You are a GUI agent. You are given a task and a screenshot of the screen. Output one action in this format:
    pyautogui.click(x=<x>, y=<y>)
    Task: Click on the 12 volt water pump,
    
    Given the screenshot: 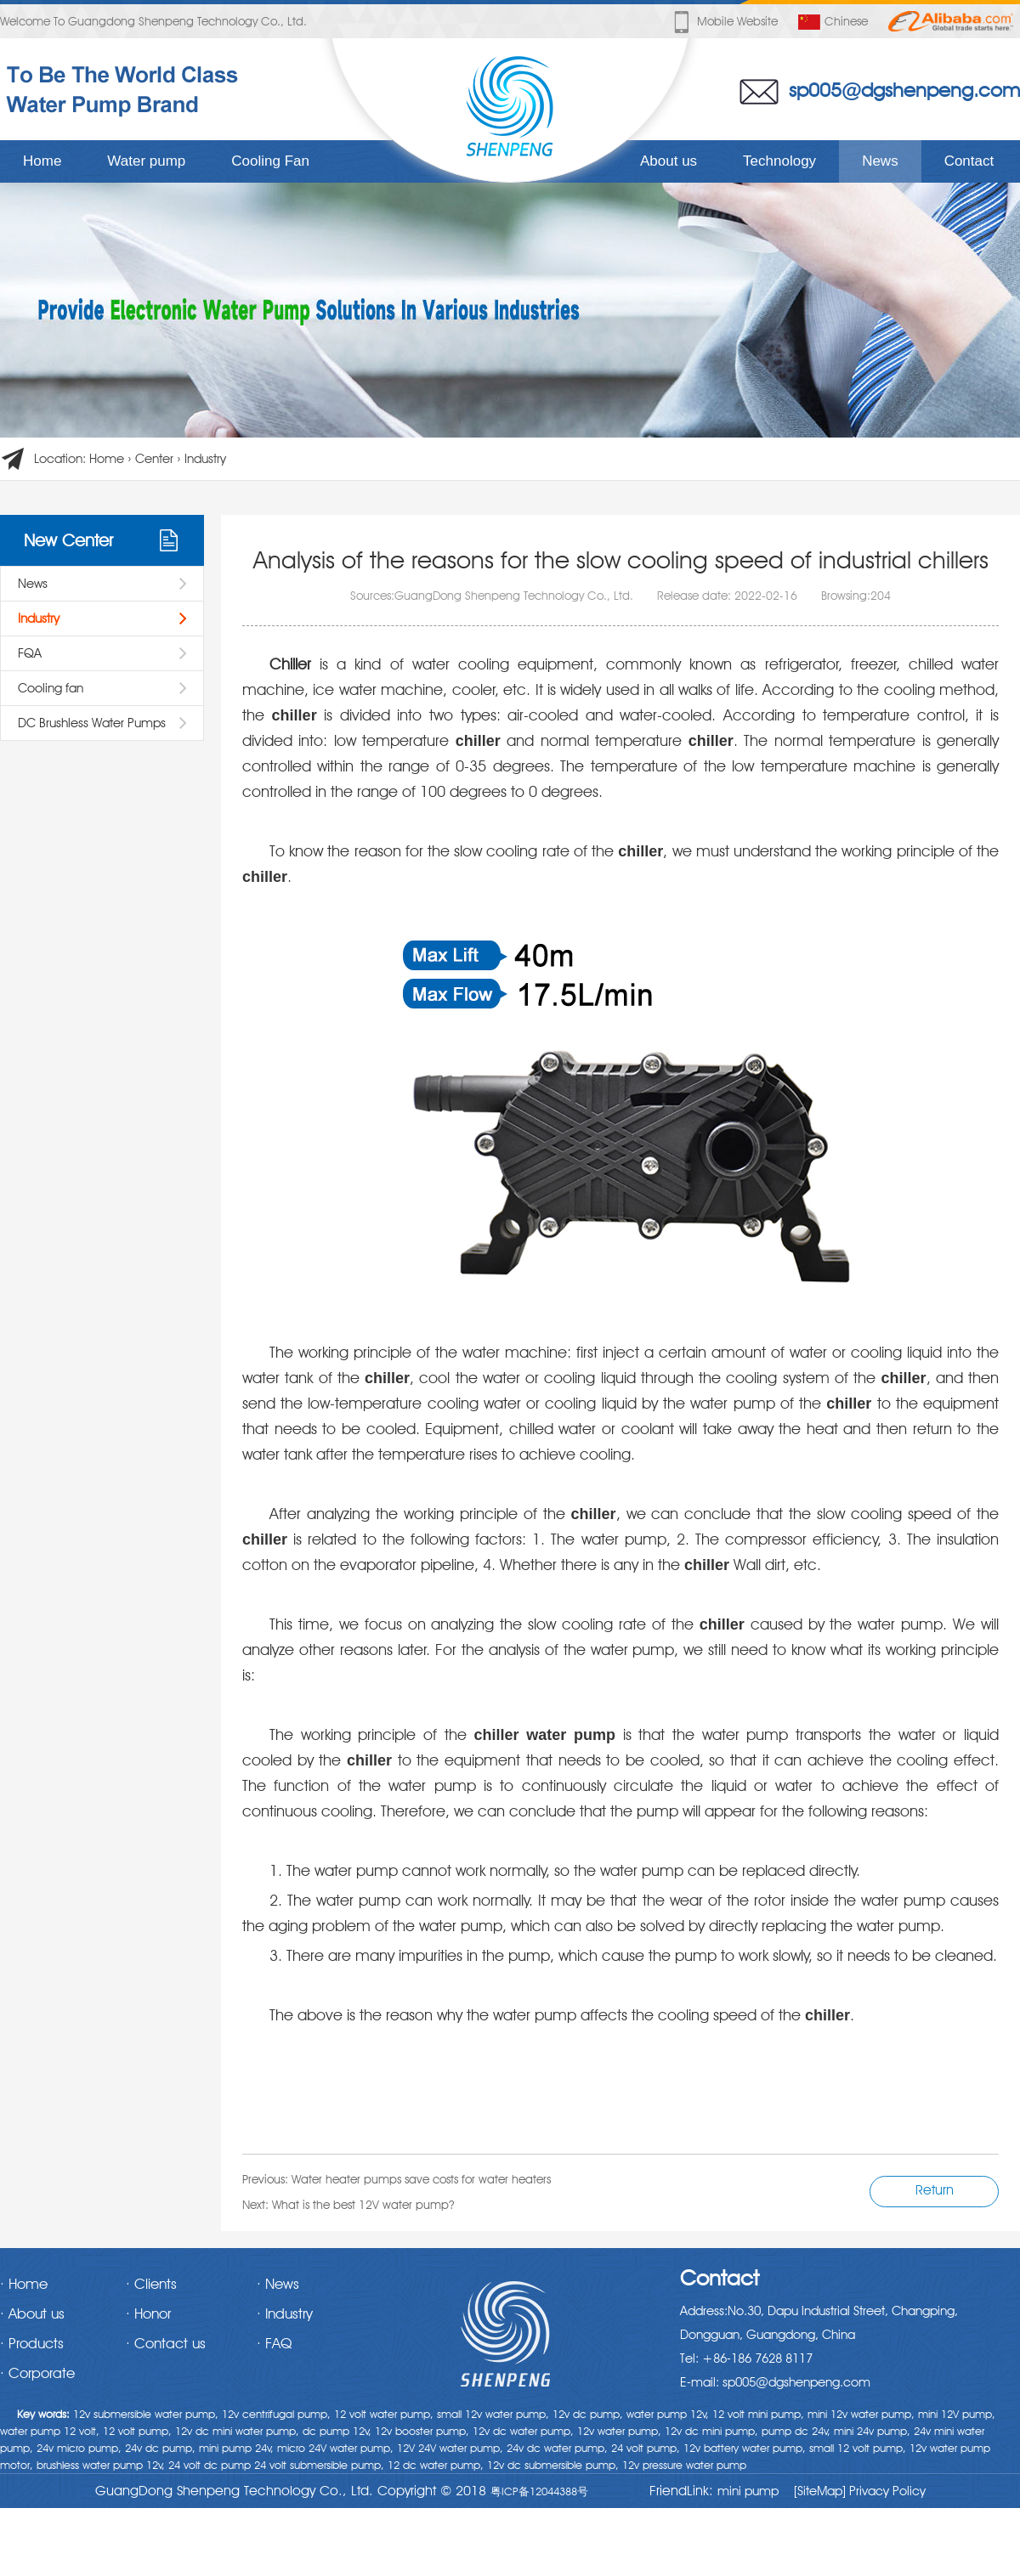 What is the action you would take?
    pyautogui.click(x=384, y=2414)
    